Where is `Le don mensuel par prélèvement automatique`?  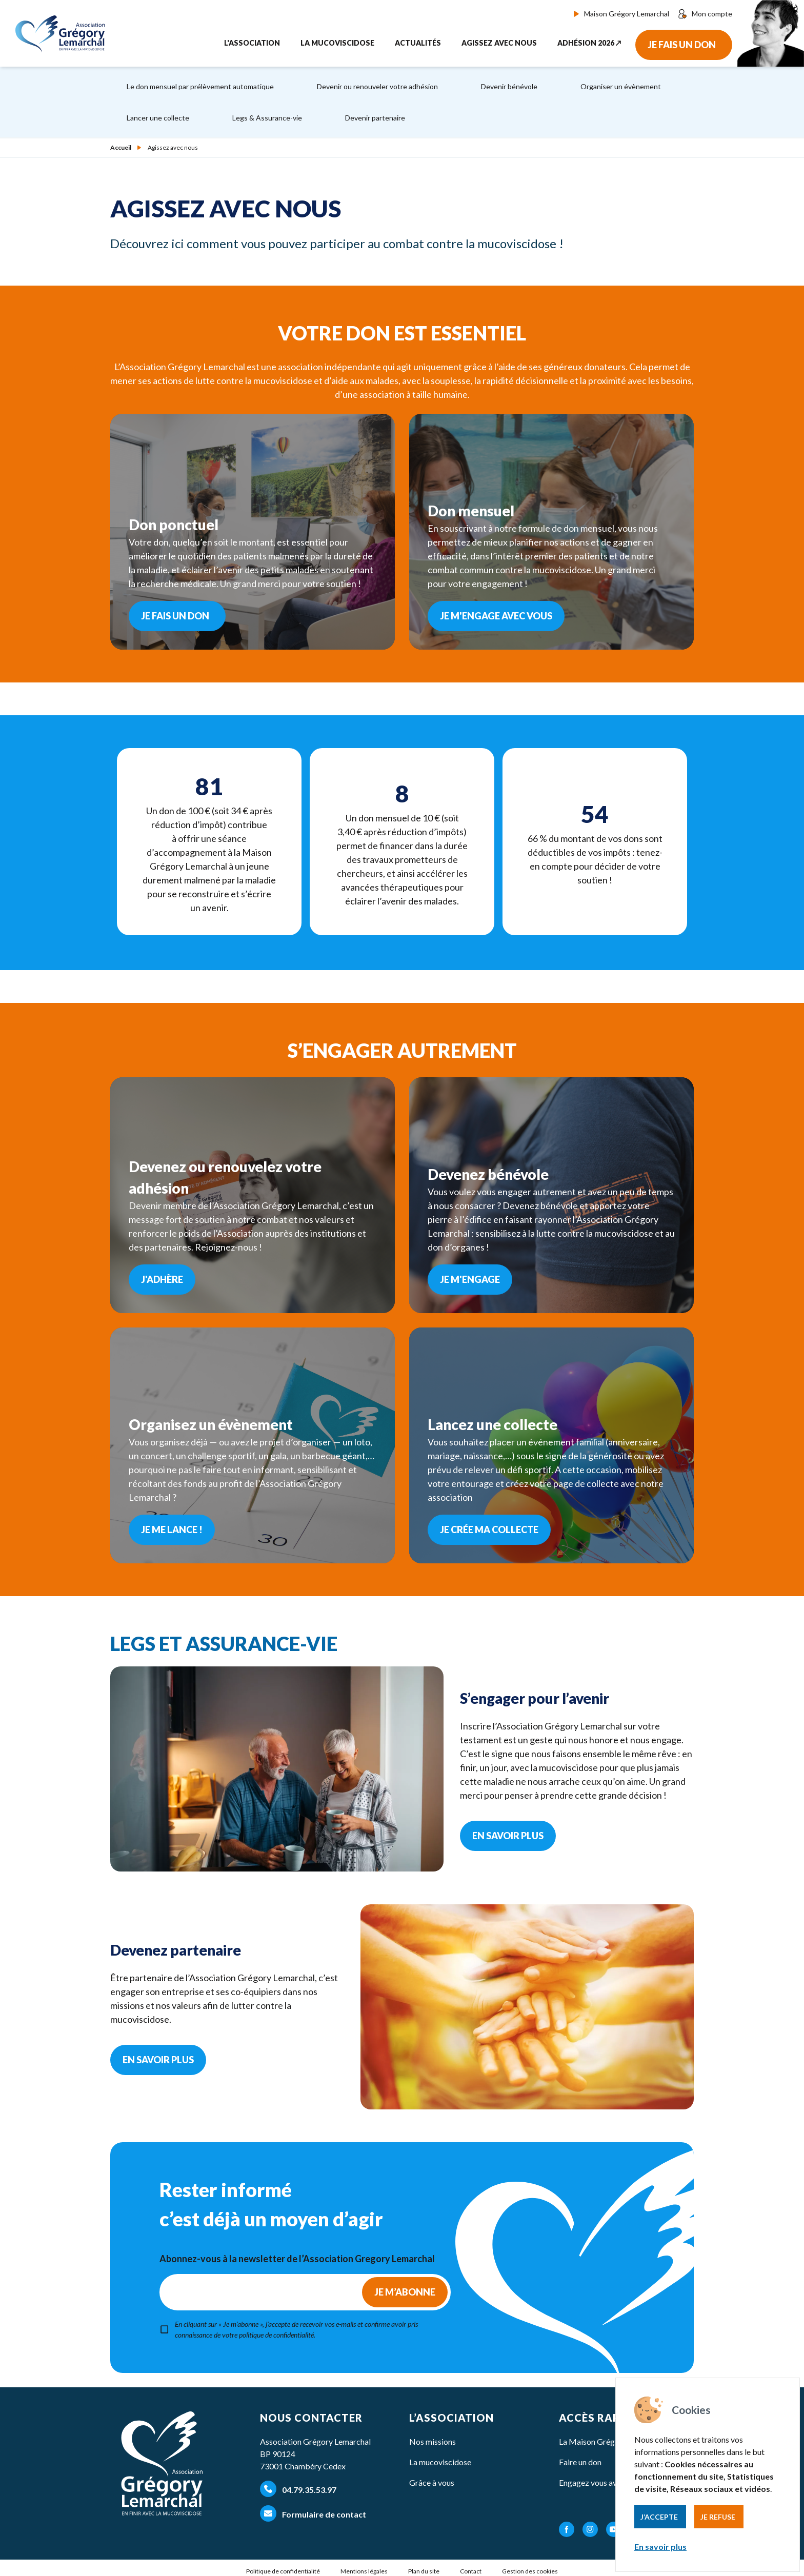 Le don mensuel par prélèvement automatique is located at coordinates (200, 86).